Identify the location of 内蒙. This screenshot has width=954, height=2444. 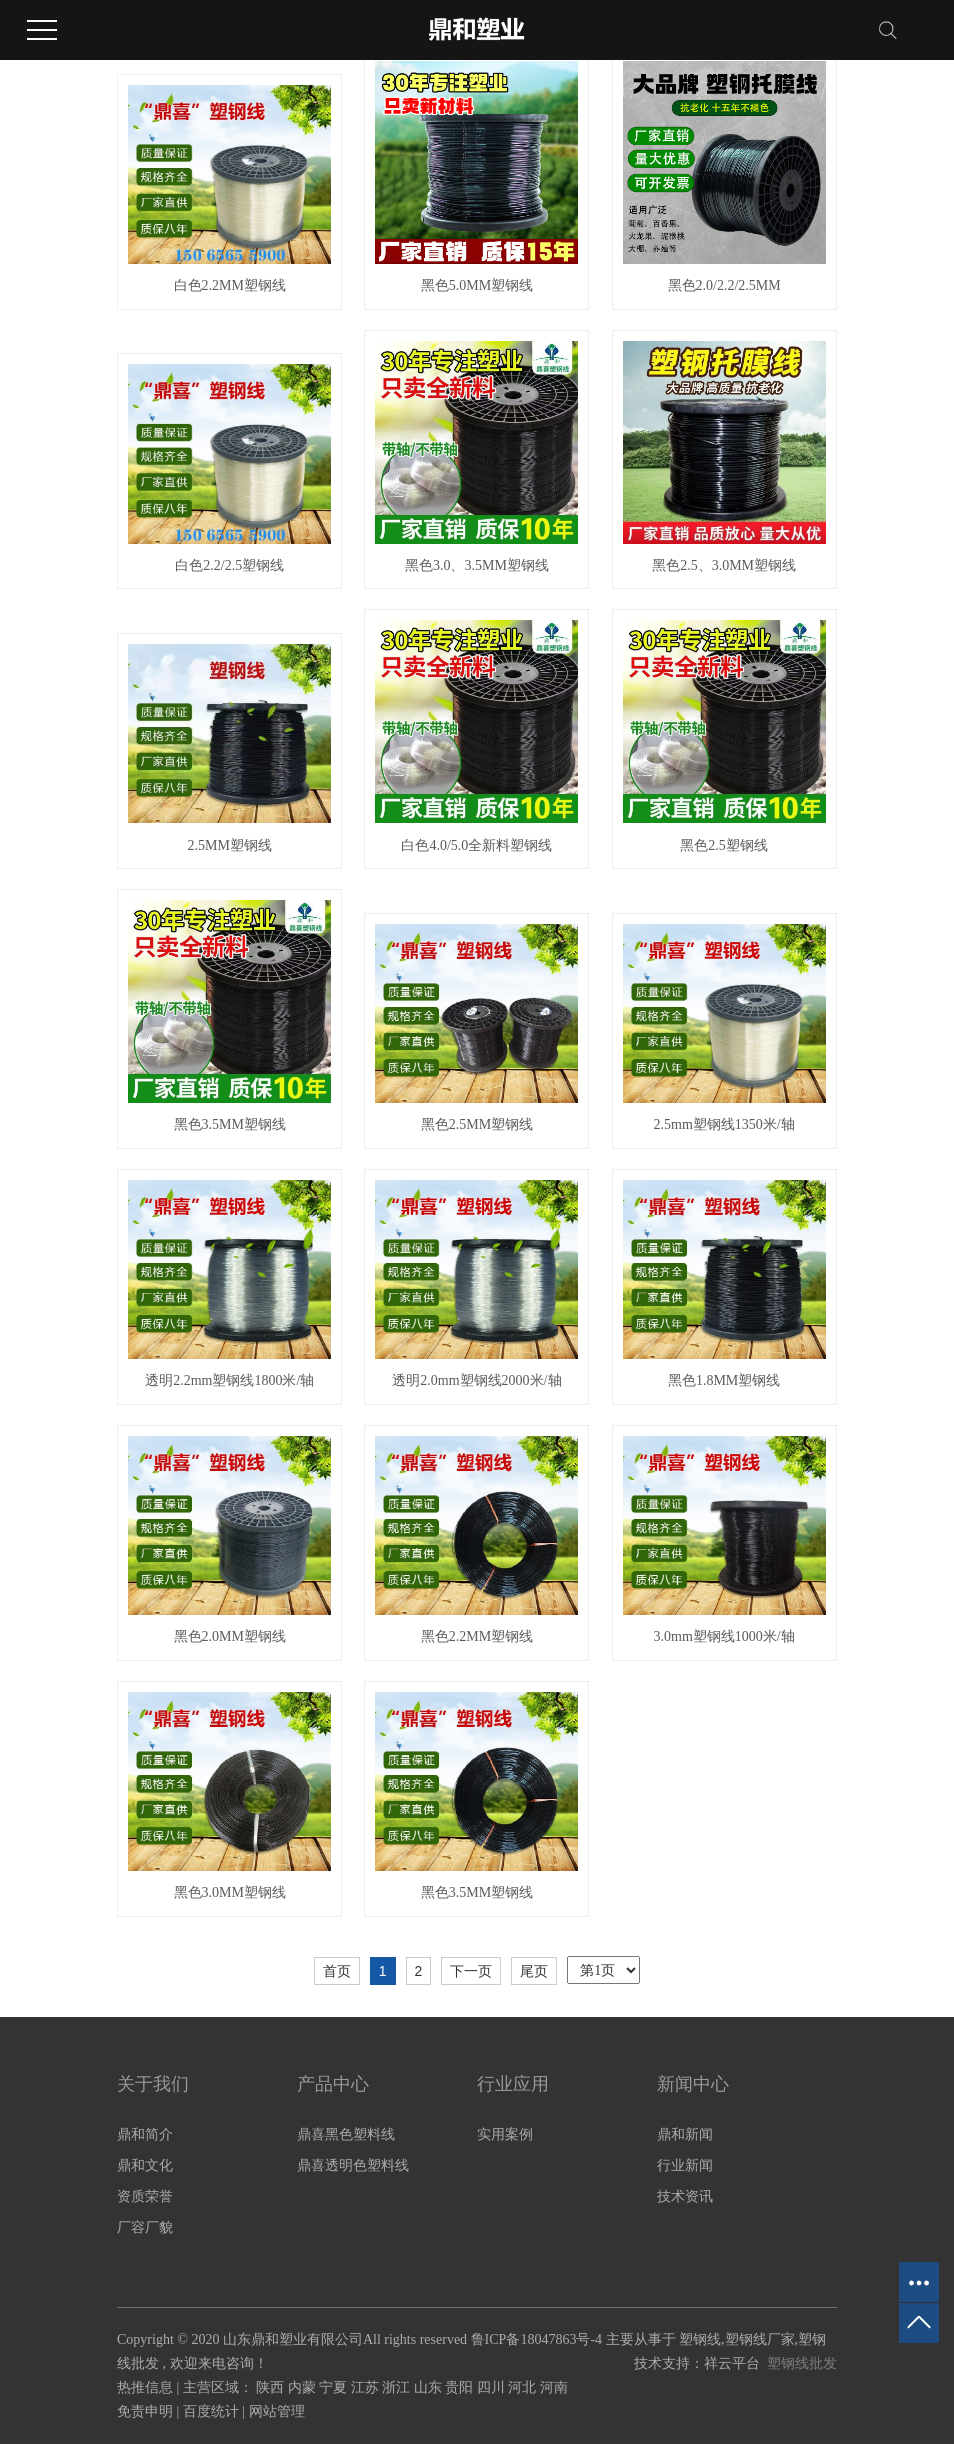
(304, 2387).